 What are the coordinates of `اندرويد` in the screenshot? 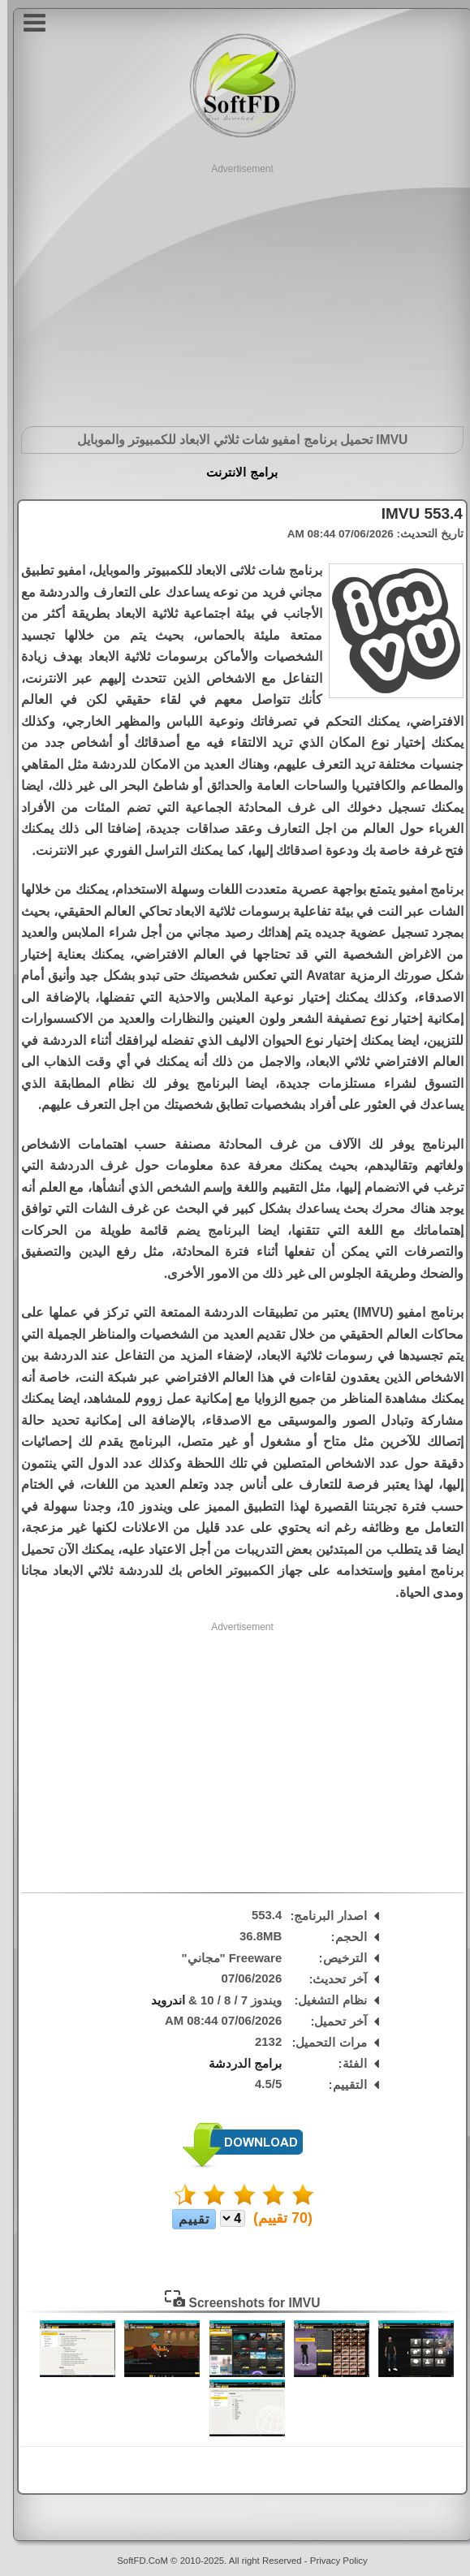 It's located at (161, 2000).